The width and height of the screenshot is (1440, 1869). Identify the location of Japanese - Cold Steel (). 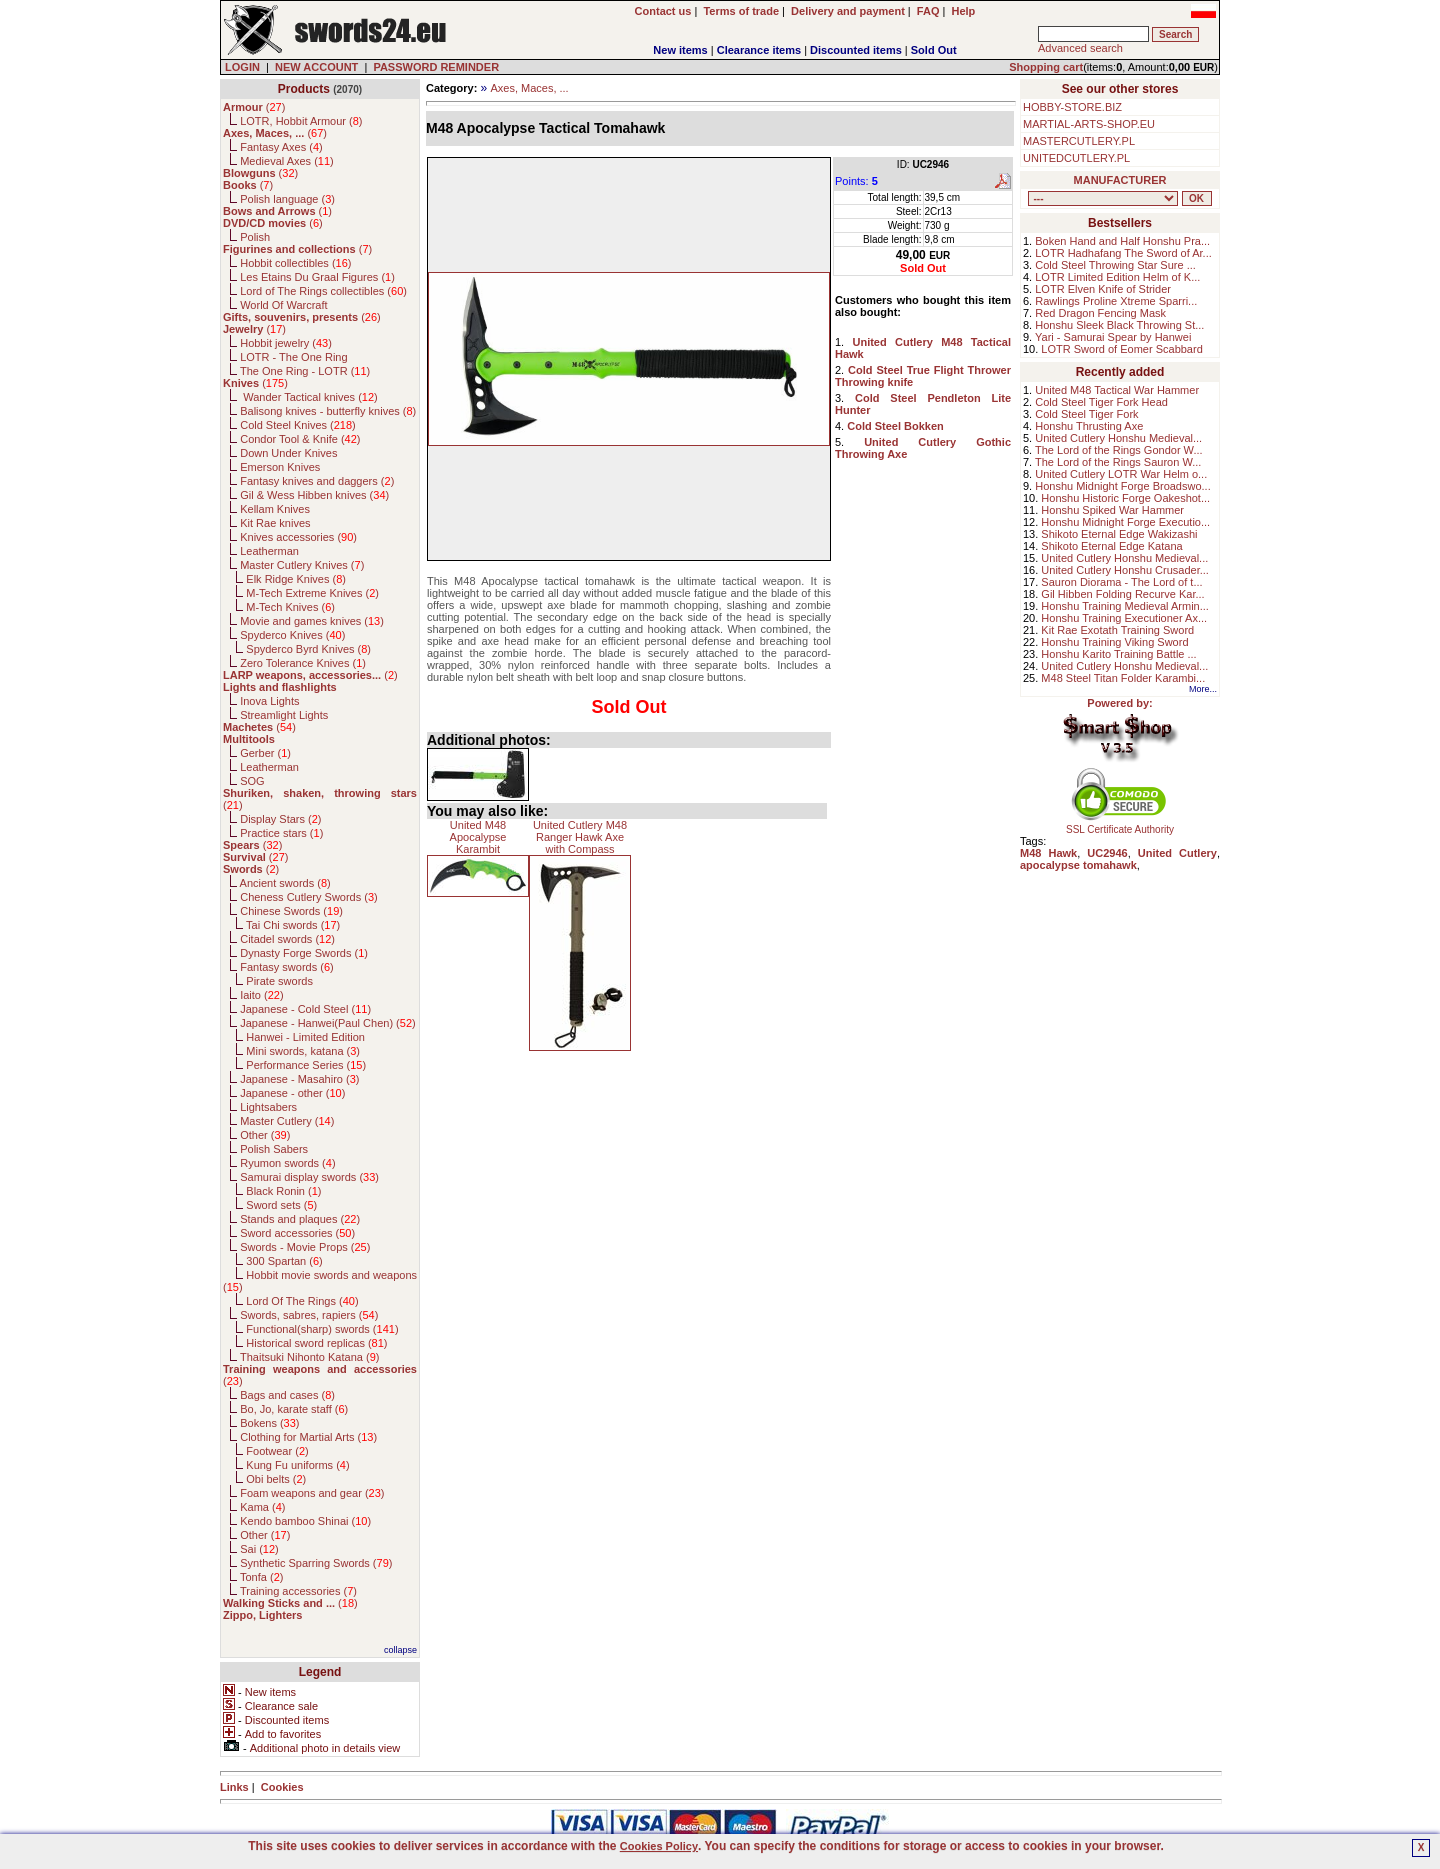
(305, 1009).